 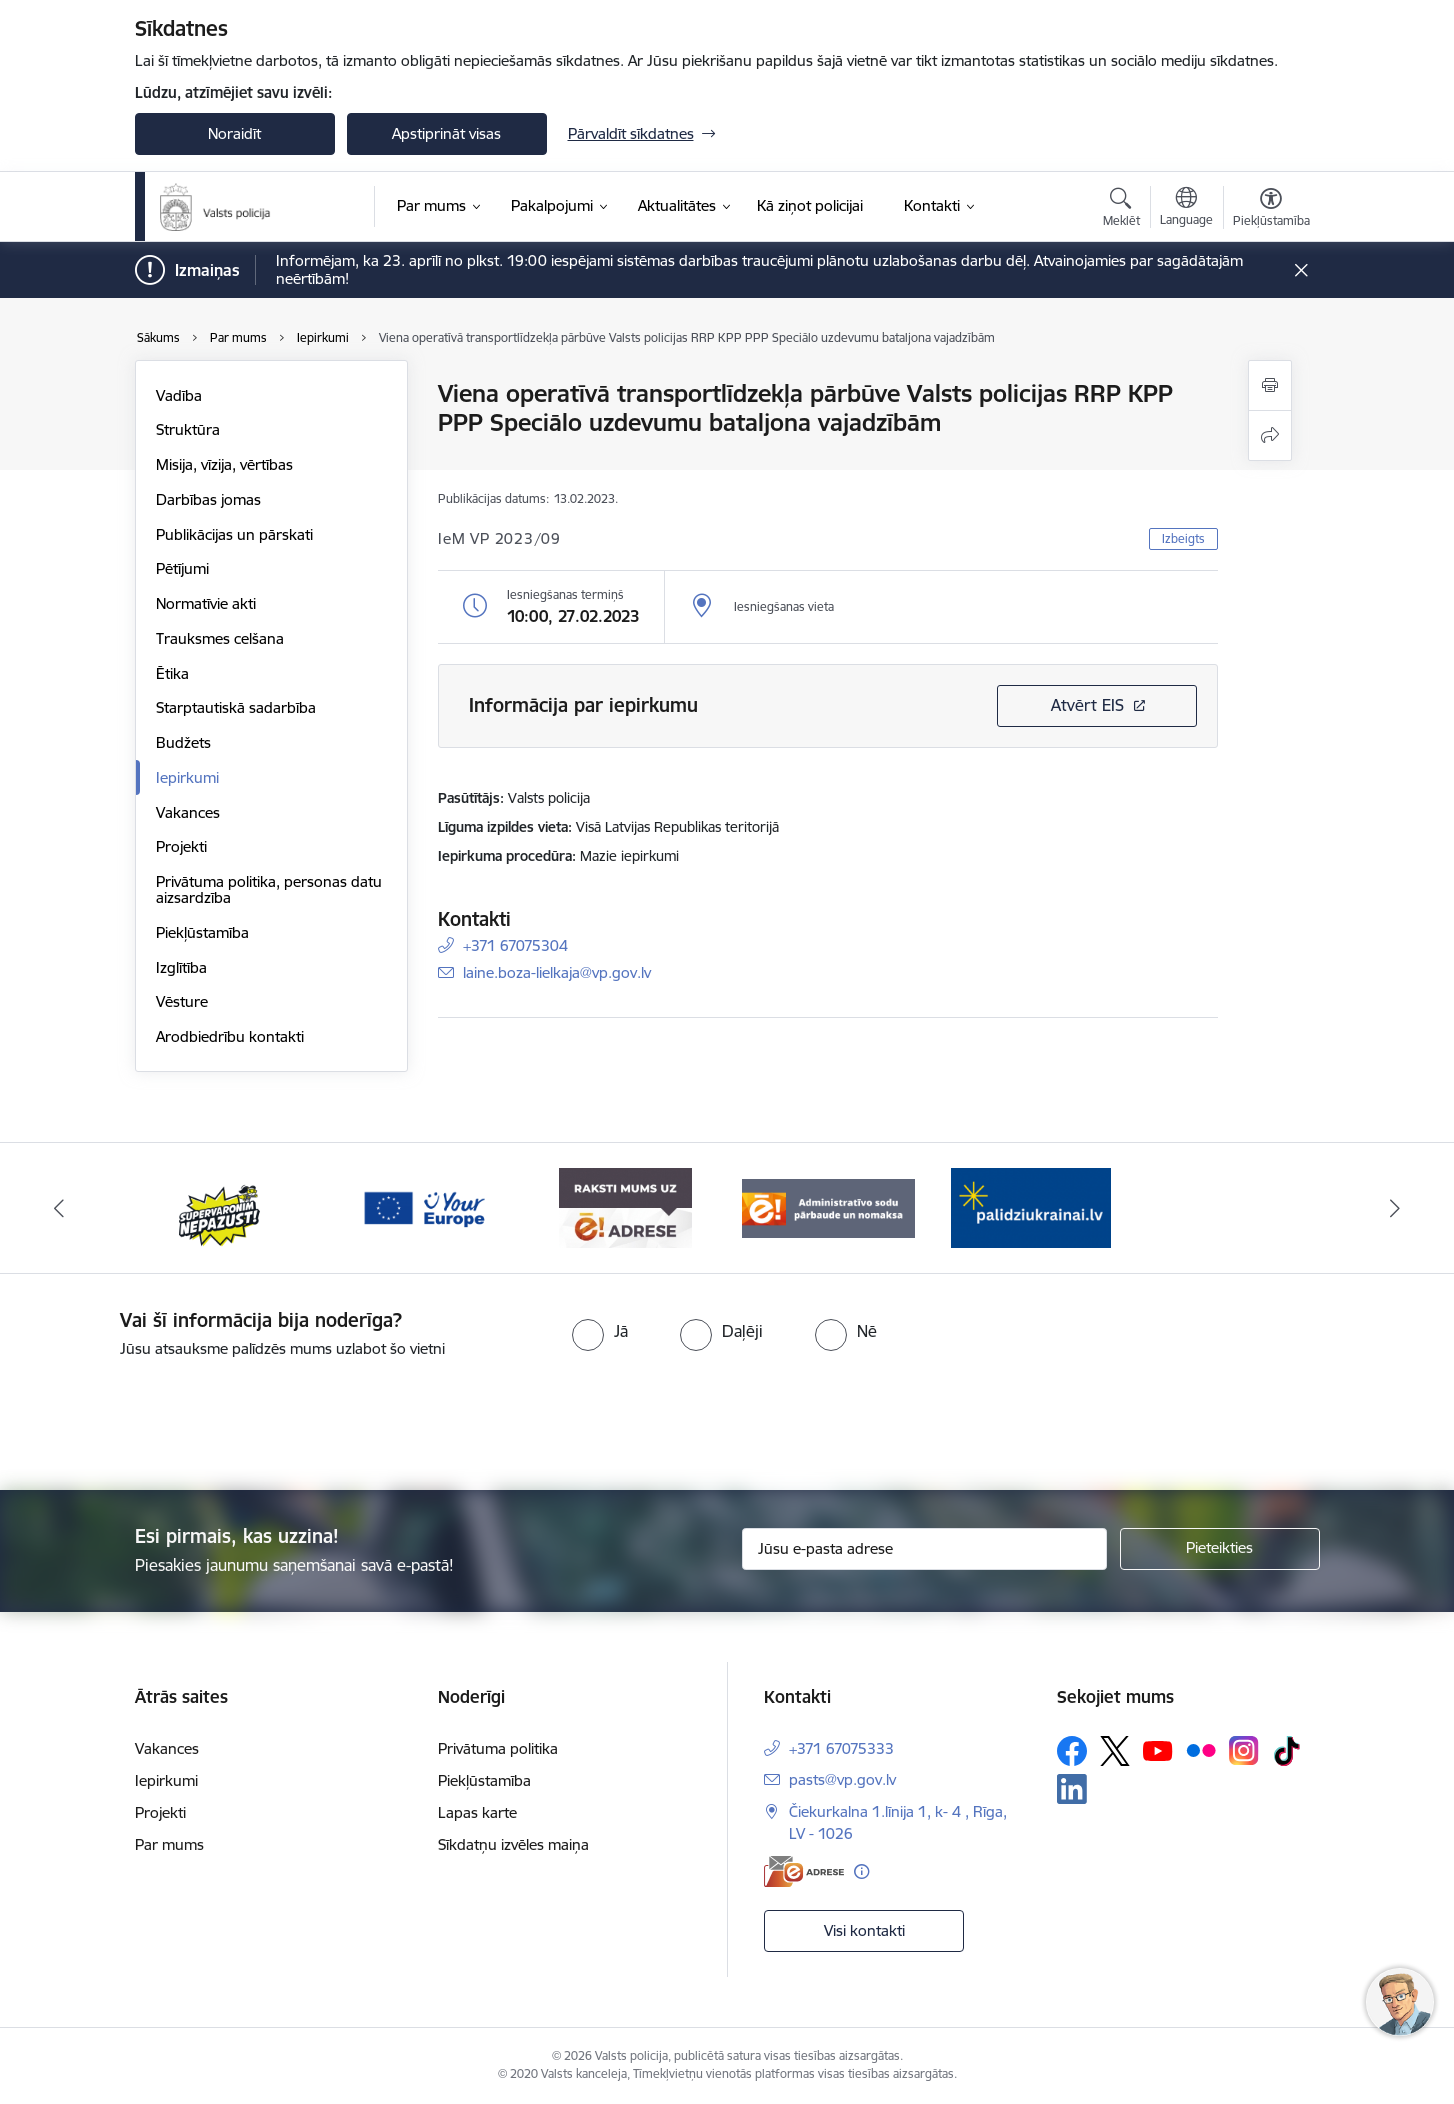 I want to click on laine.boza-lielkaja@vp.gov.lv [E-pasts: laine.boza-lielkaja@vp.gov.lv], so click(x=557, y=972).